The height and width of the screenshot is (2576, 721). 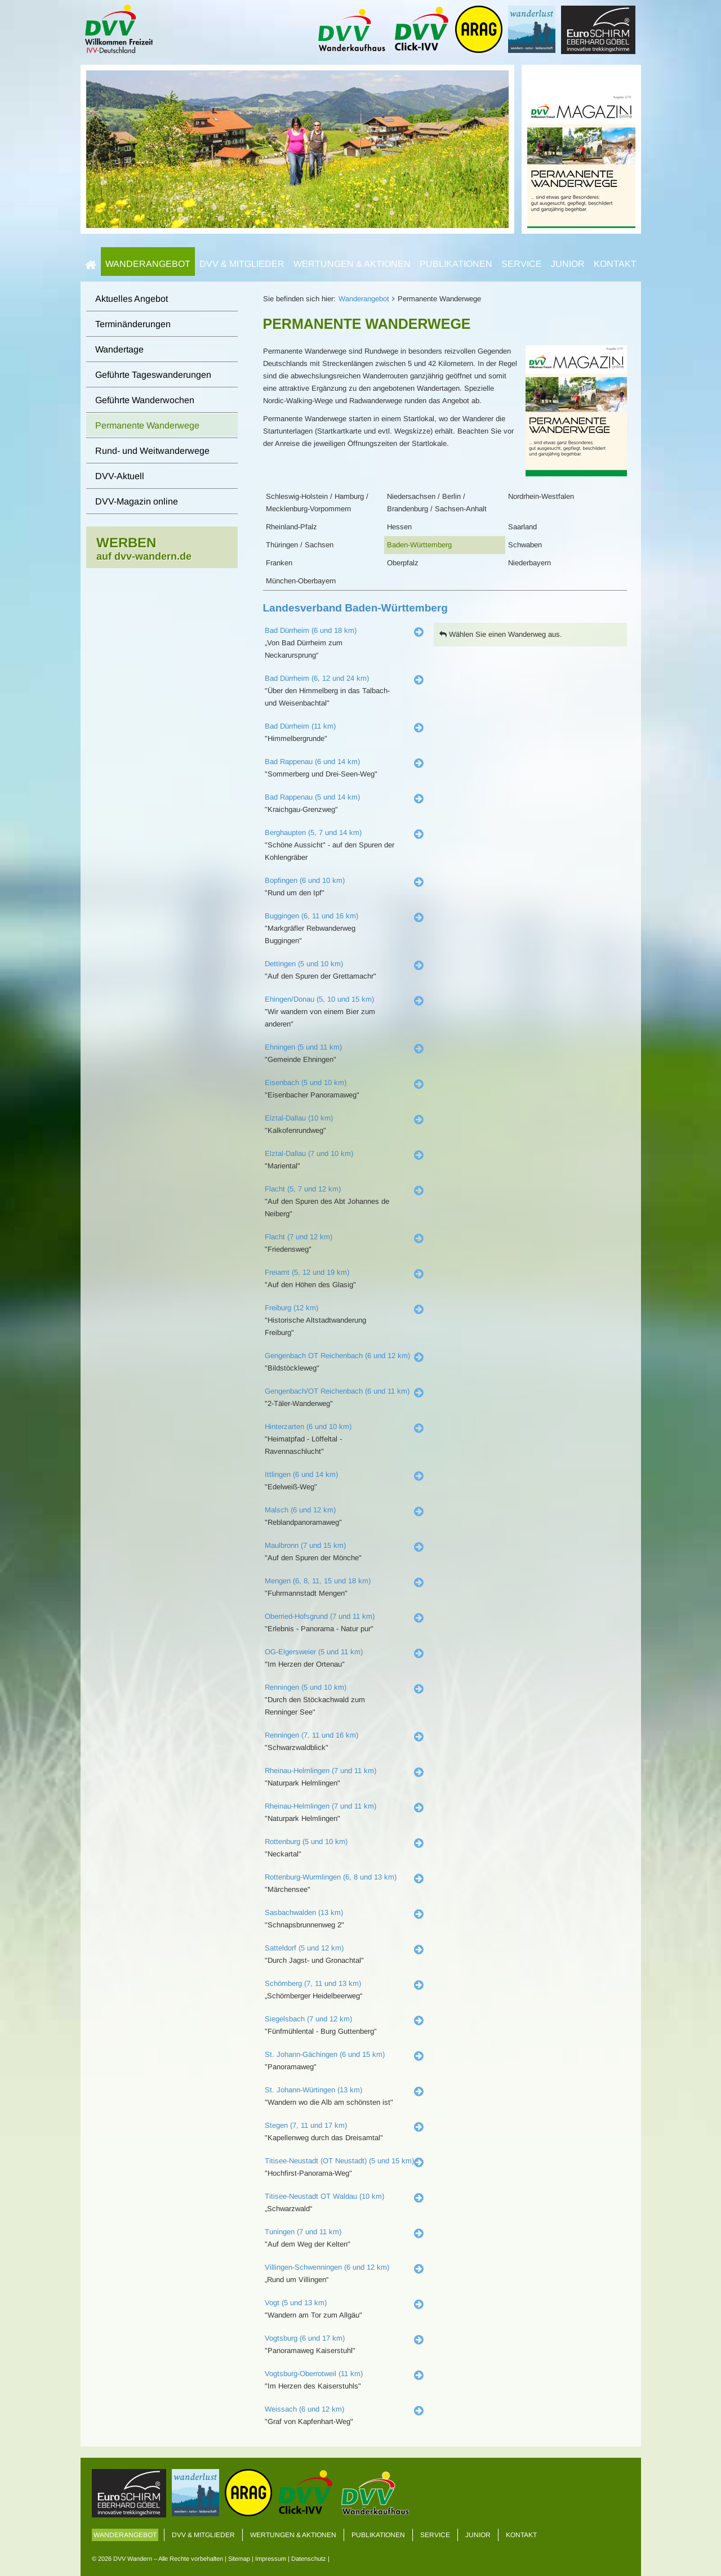 What do you see at coordinates (324, 2196) in the screenshot?
I see `Titisee-Neustadt OT Waldau (10 km)` at bounding box center [324, 2196].